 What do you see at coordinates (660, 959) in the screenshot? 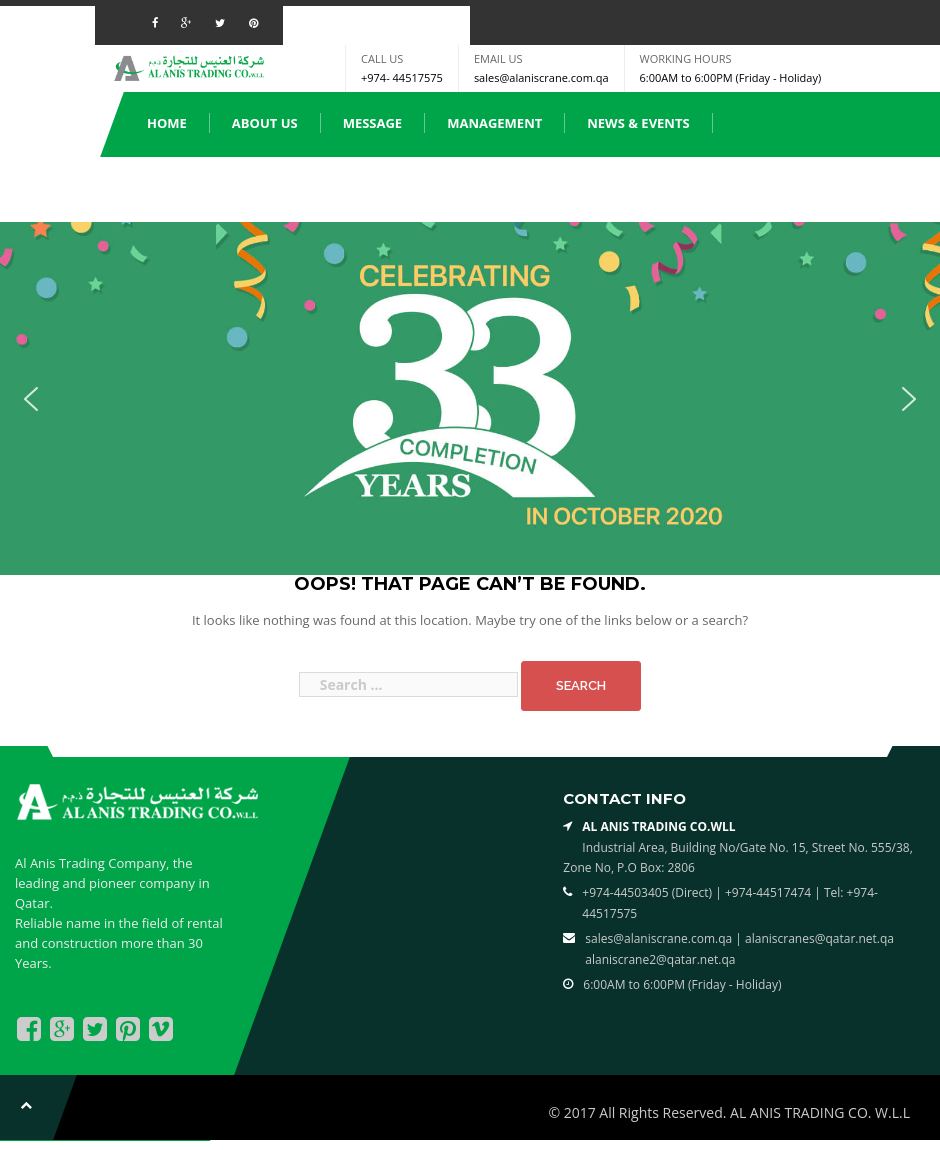
I see `alaniscrane2@qatar.net.qa` at bounding box center [660, 959].